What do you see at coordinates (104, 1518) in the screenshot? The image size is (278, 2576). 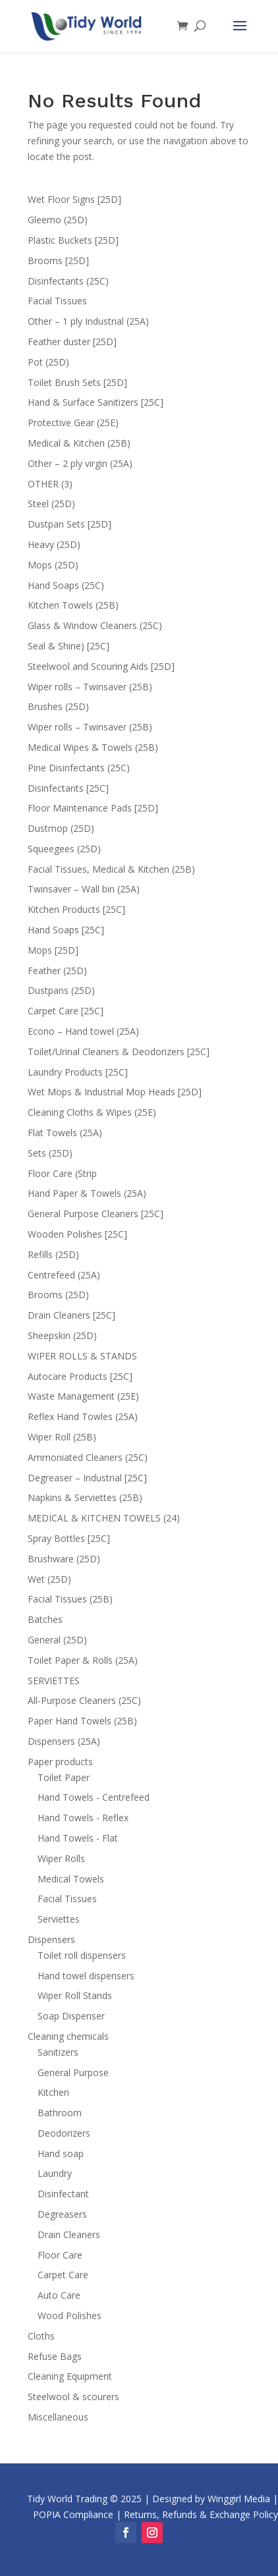 I see `MEDICAL & KITCHEN TOWELS (24)` at bounding box center [104, 1518].